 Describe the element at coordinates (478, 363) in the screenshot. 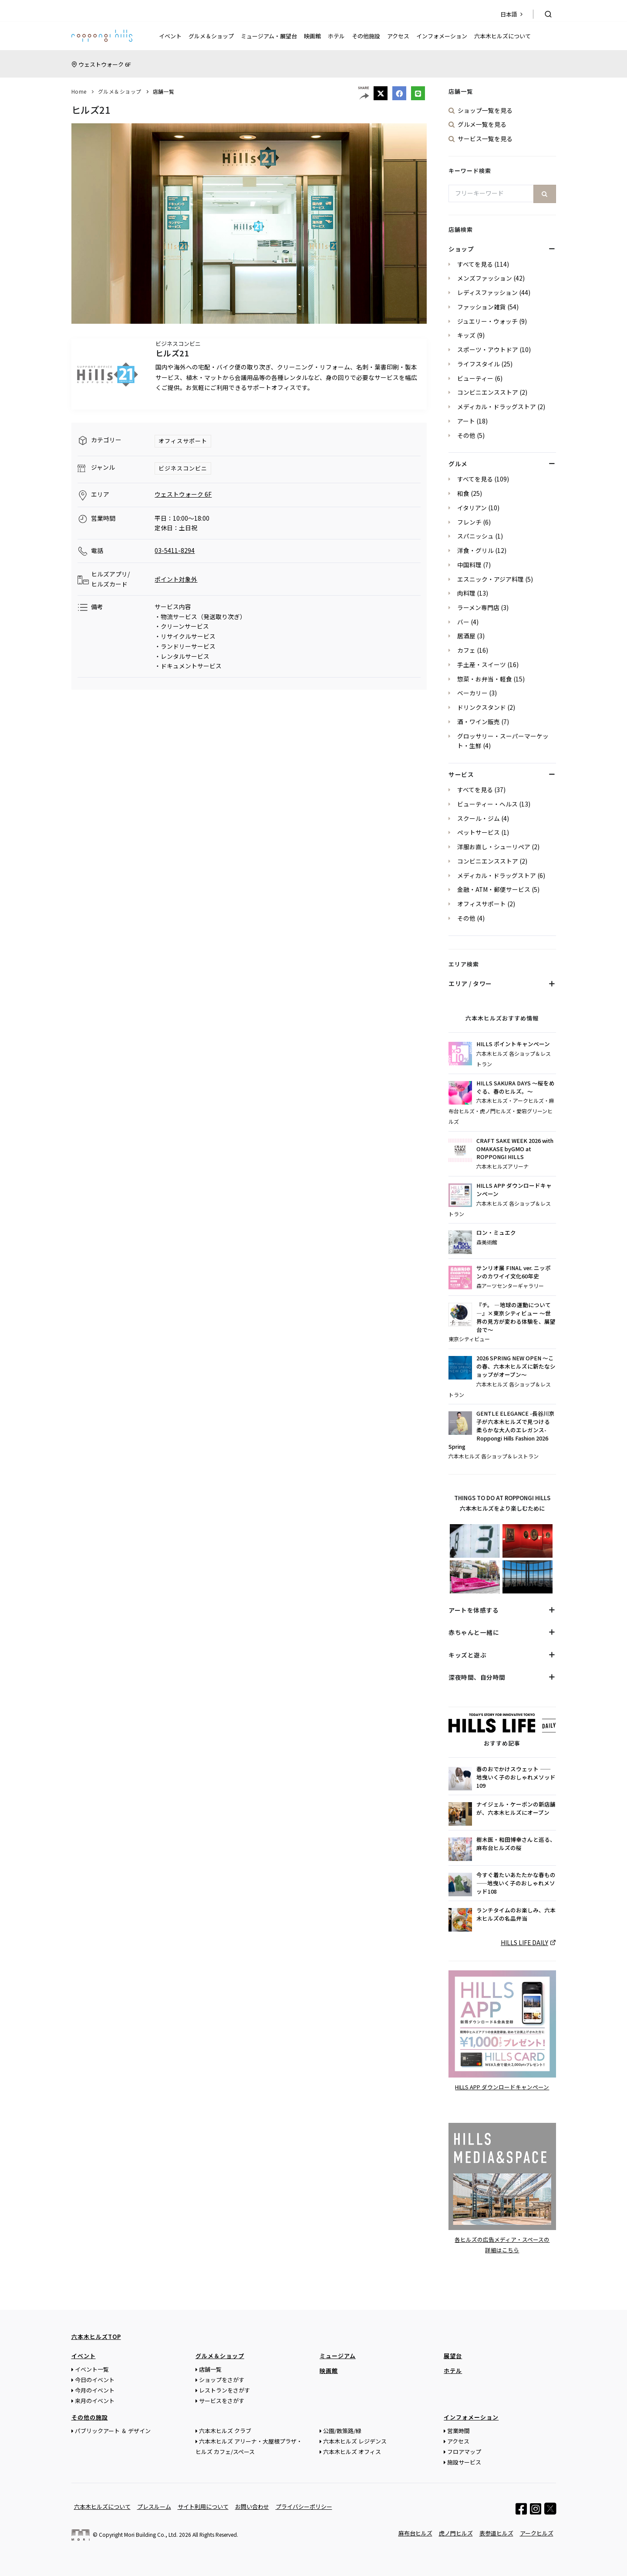

I see `ライフスタイル` at that location.